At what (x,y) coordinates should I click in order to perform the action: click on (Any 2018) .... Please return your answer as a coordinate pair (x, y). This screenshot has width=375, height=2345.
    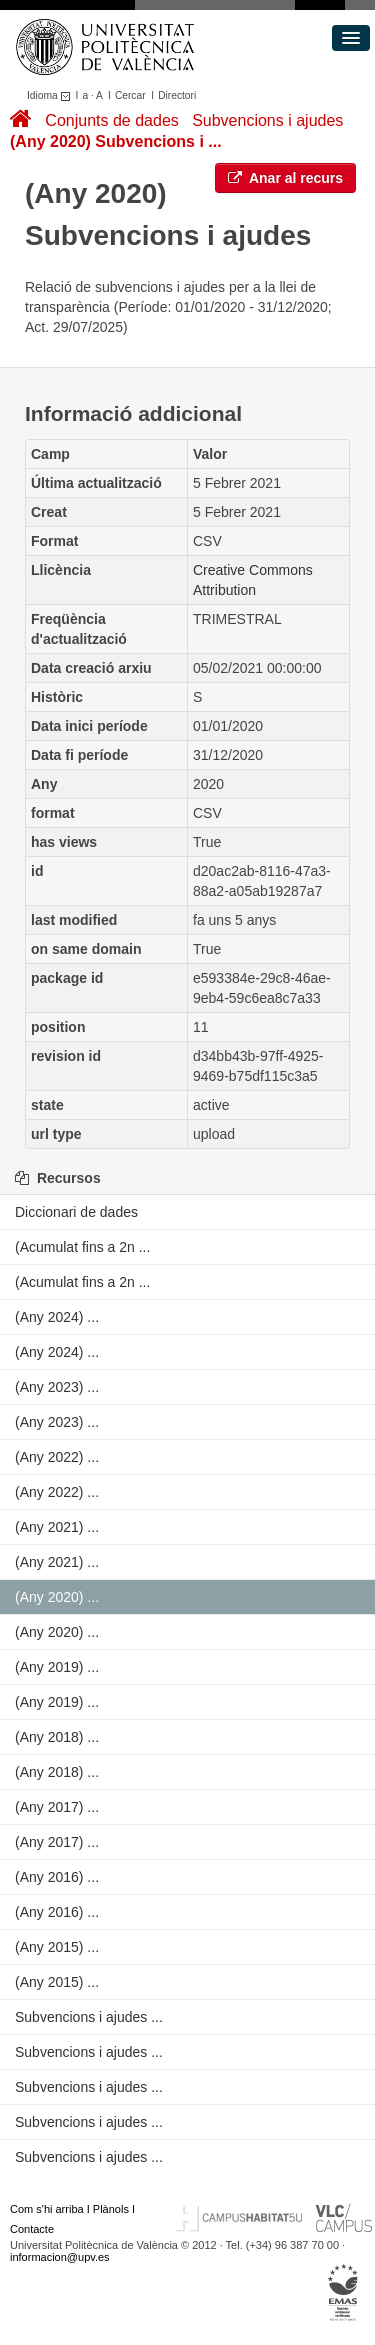
    Looking at the image, I should click on (57, 1737).